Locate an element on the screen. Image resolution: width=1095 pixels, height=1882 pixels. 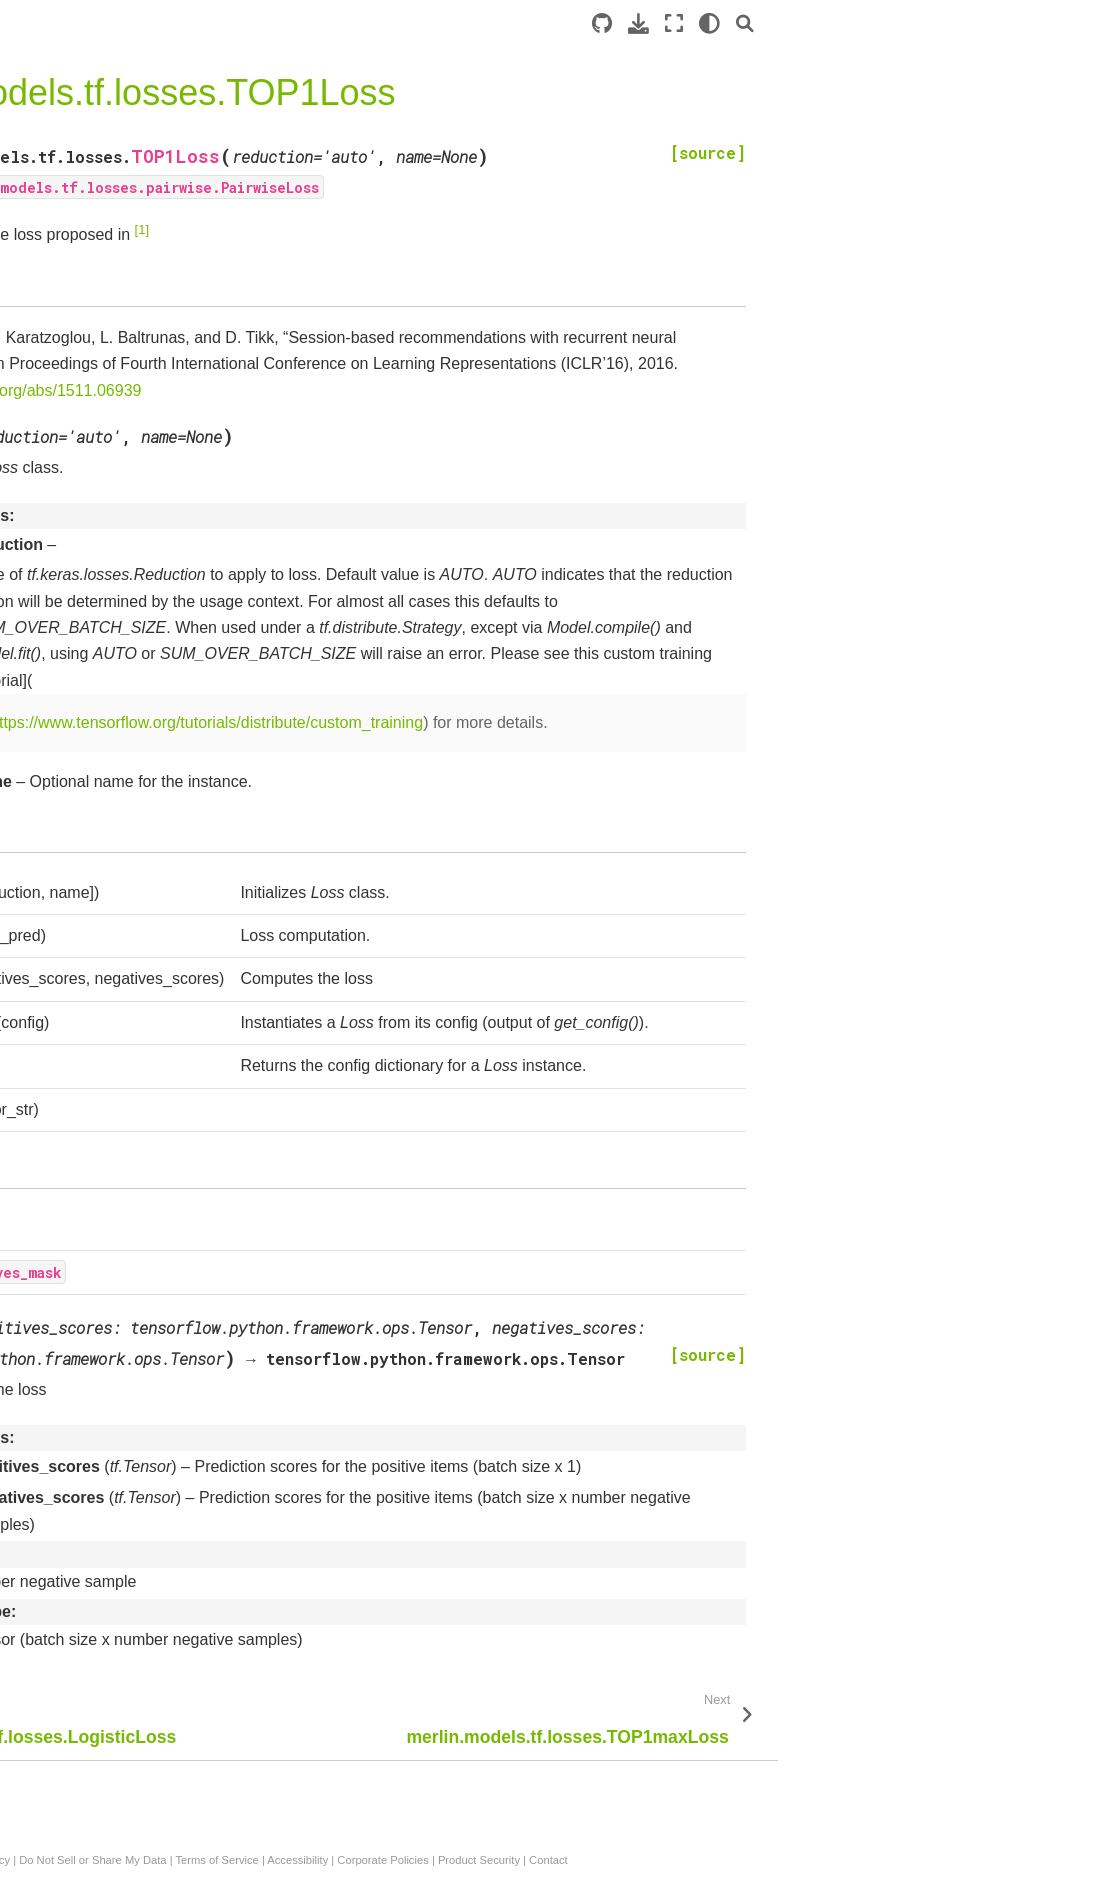
Manage My Privacy is located at coordinates (362, 1860).